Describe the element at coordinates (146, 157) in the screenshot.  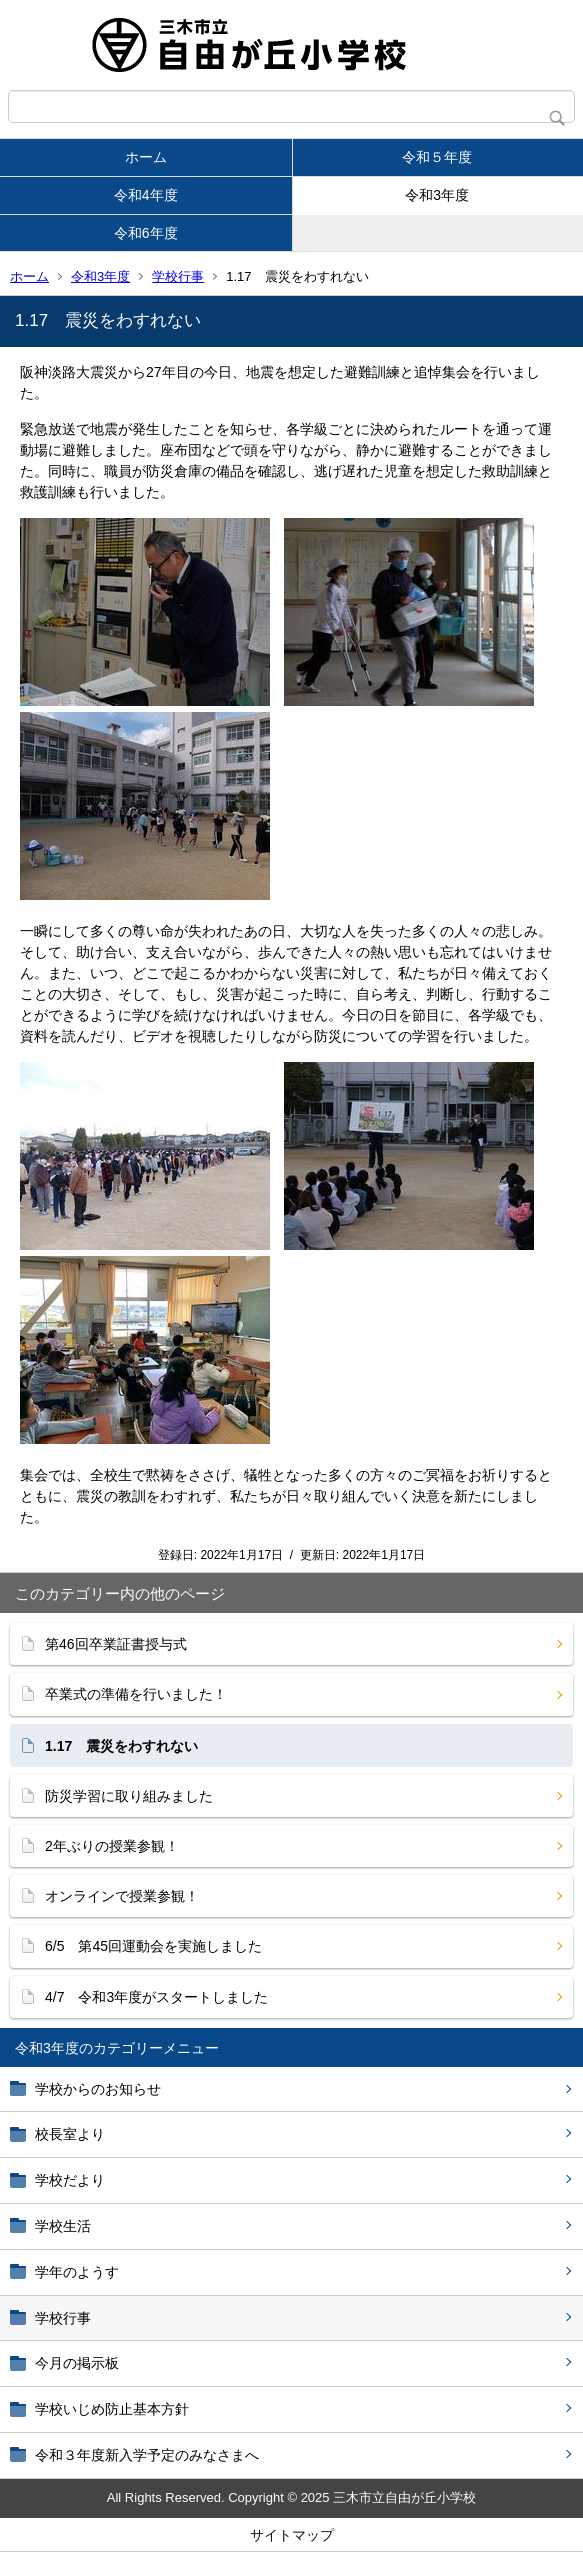
I see `ホーム` at that location.